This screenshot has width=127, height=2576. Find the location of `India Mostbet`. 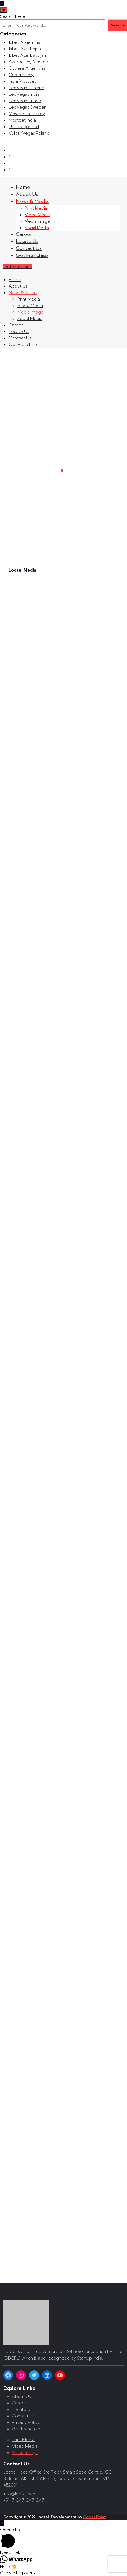

India Mostbet is located at coordinates (22, 81).